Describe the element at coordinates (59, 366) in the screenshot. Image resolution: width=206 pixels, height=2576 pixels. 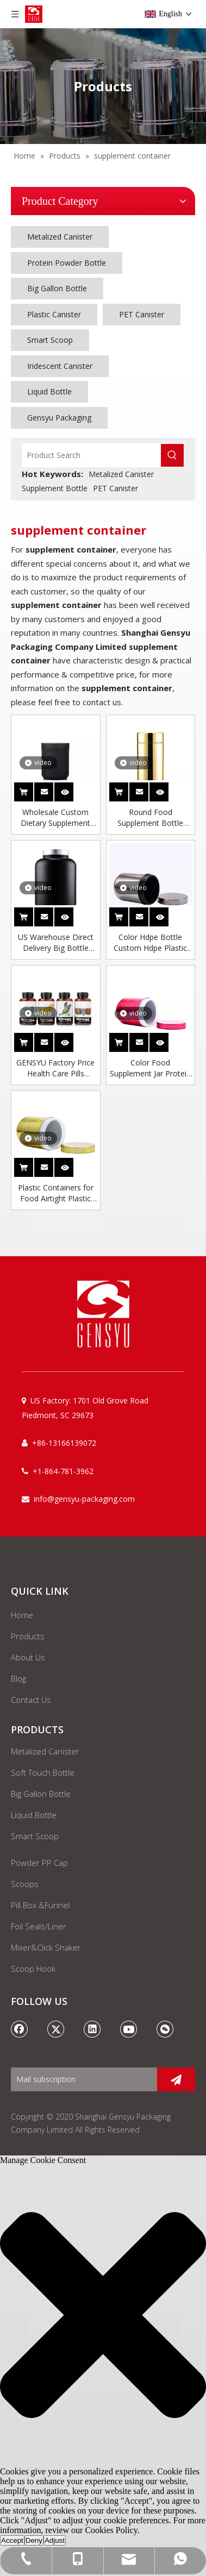
I see `Iridescent Canister` at that location.